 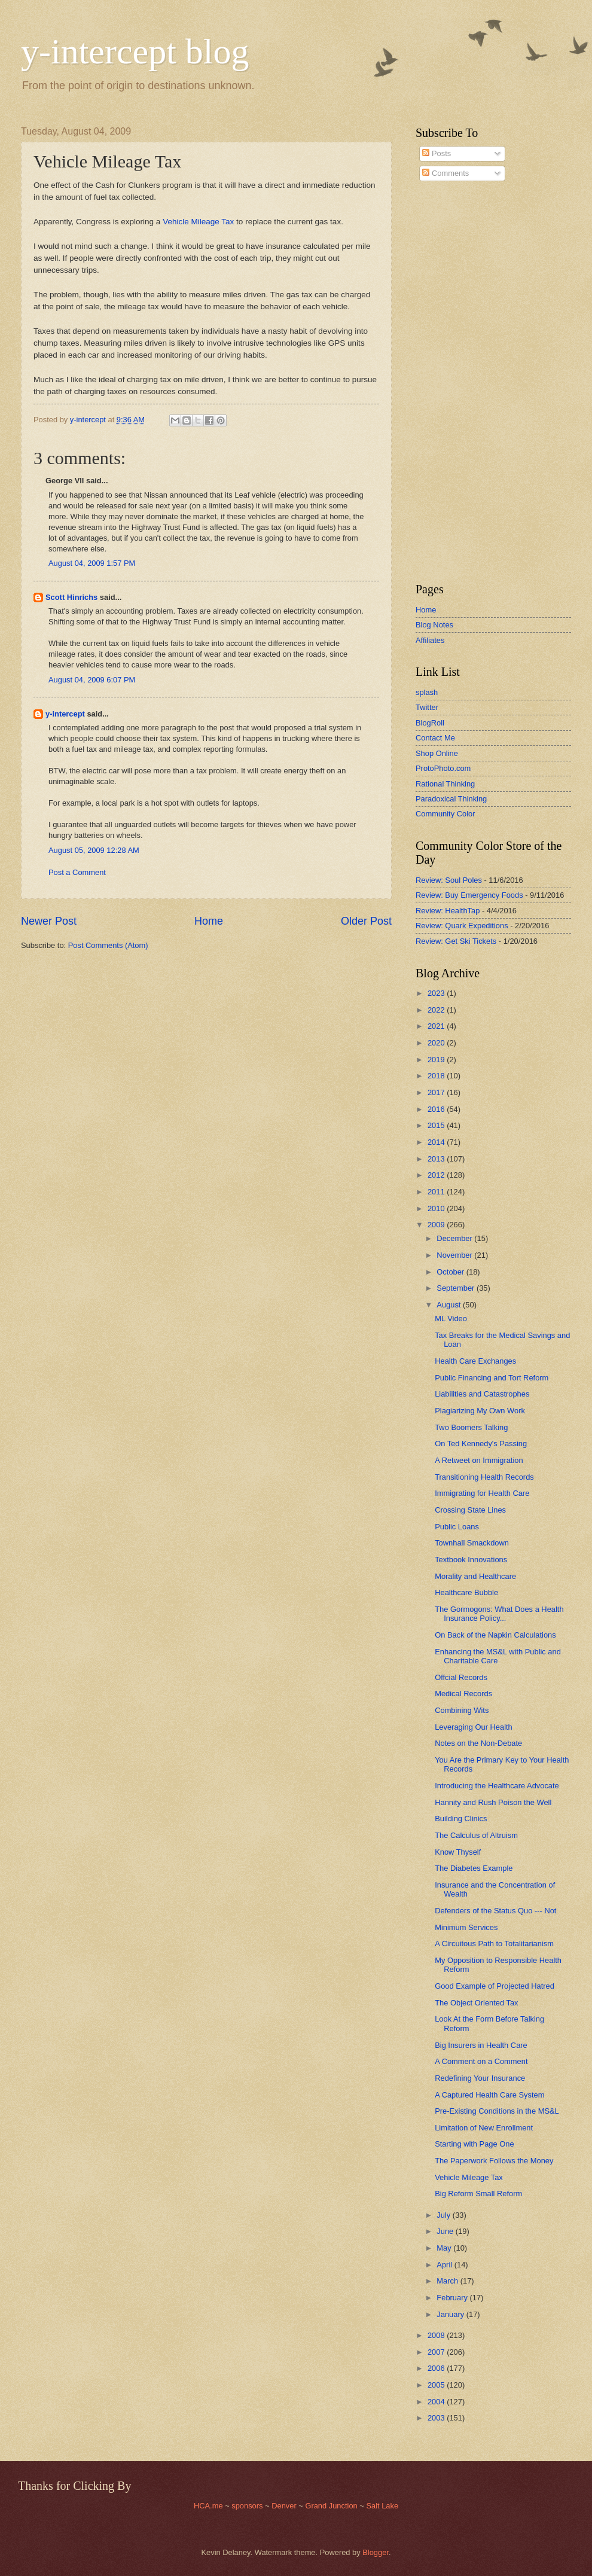 I want to click on Post Comments (Atom), so click(x=108, y=945).